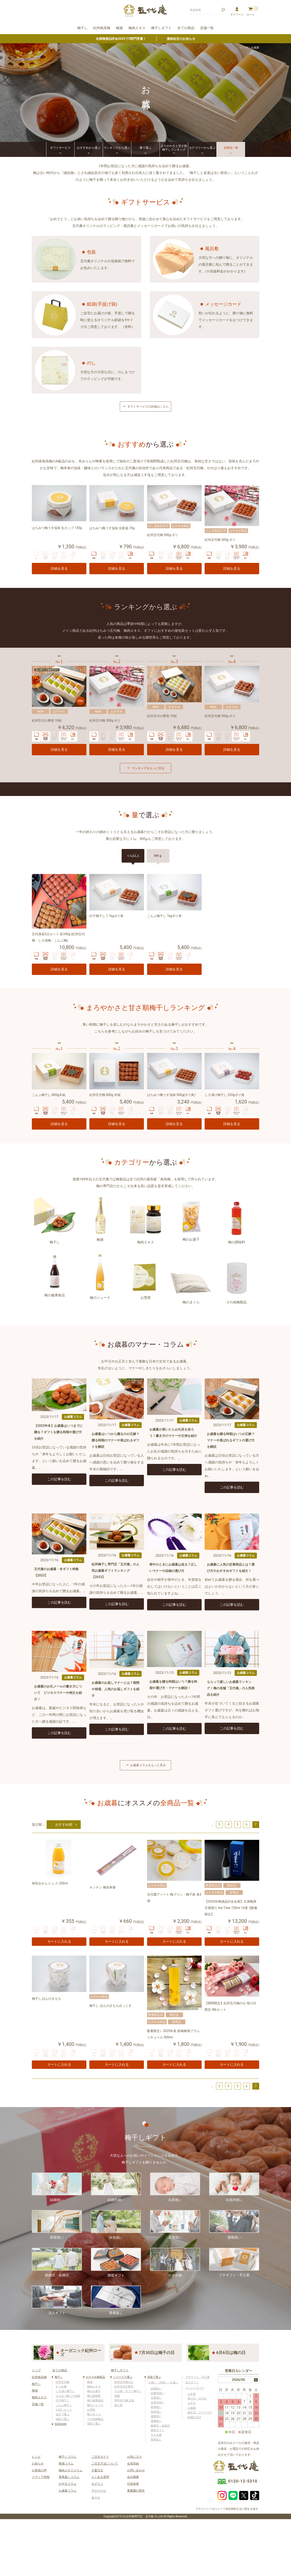 The width and height of the screenshot is (291, 2576). What do you see at coordinates (94, 2423) in the screenshot?
I see `梅のまくら` at bounding box center [94, 2423].